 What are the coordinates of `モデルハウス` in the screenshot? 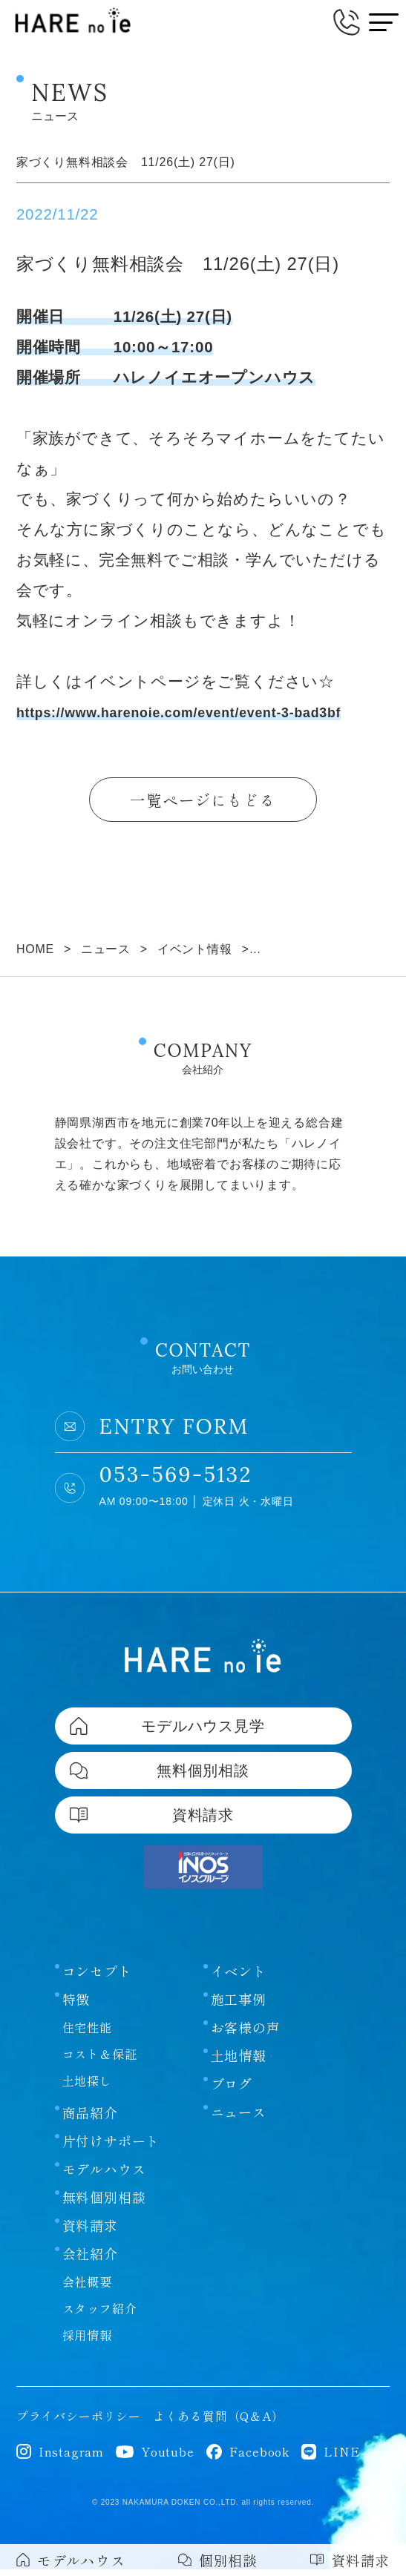 It's located at (104, 2175).